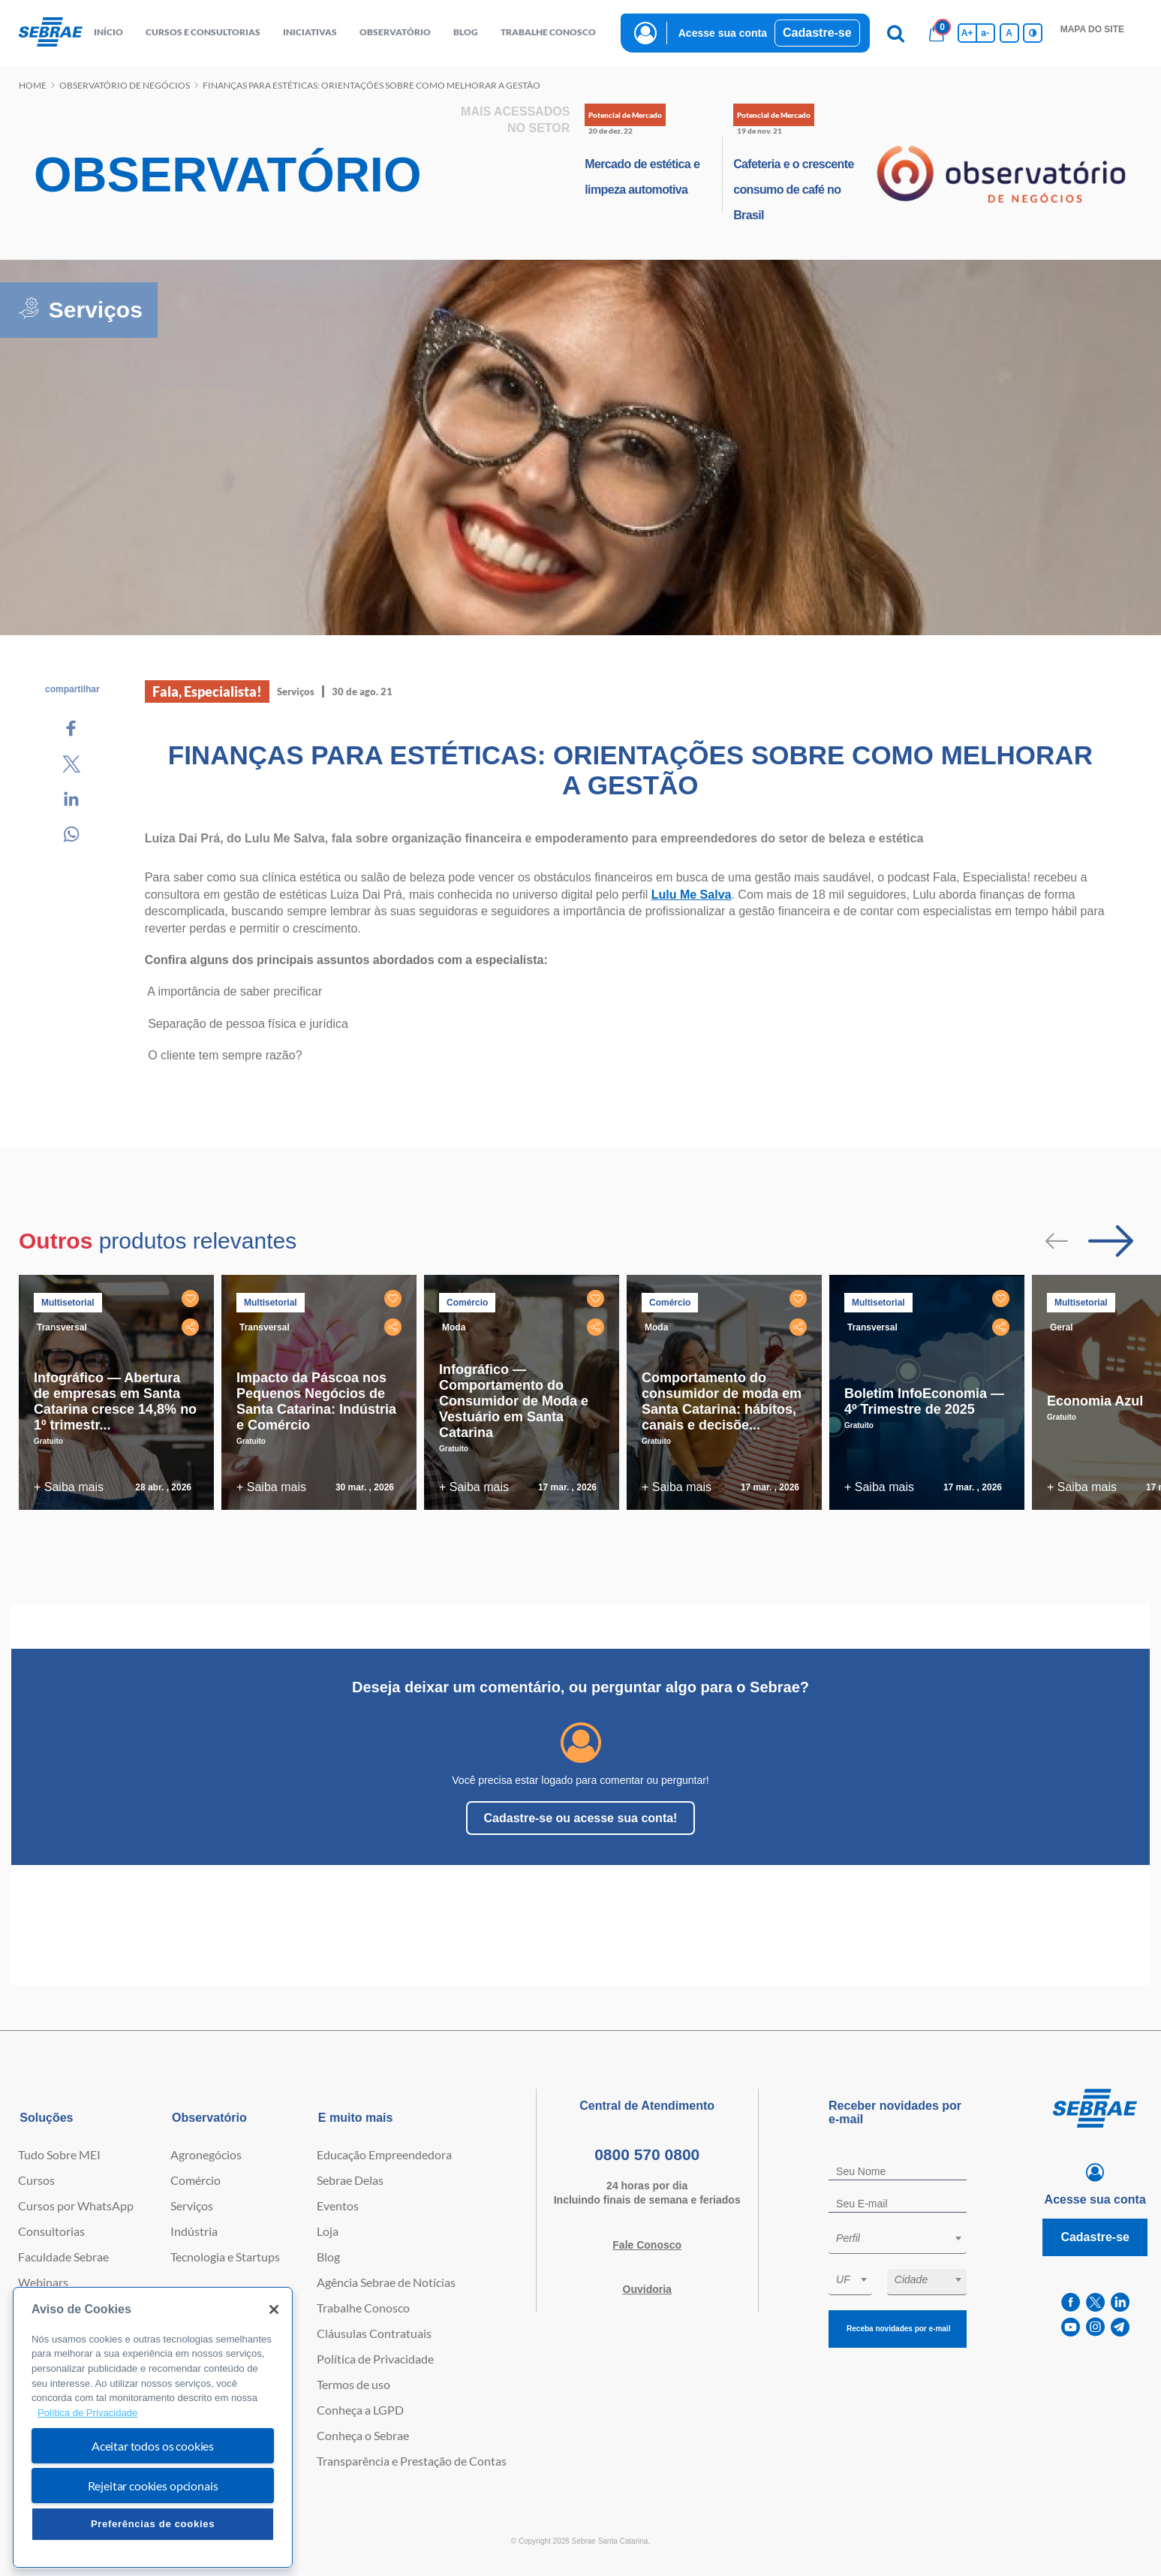  Describe the element at coordinates (722, 1401) in the screenshot. I see `Comportamento do consumidor de moda em Santa Catarina: hábitos, canais e decisõe...` at that location.